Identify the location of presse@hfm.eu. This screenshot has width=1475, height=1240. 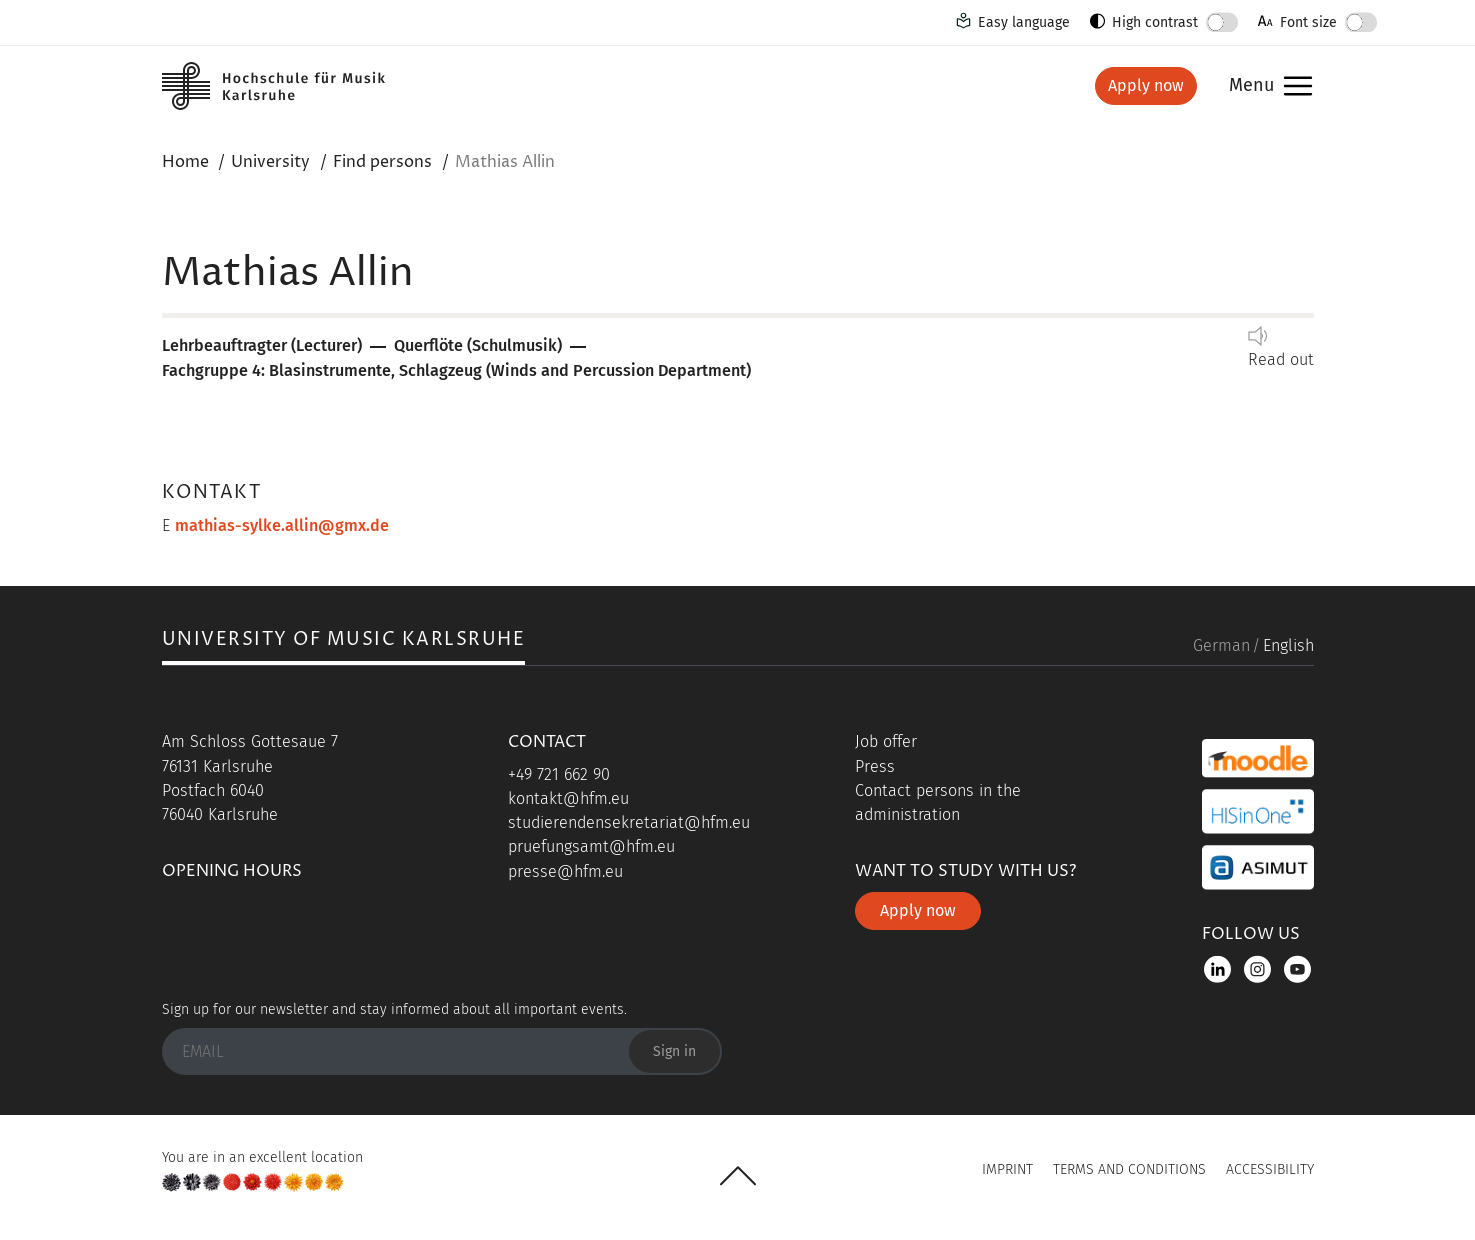
(565, 871).